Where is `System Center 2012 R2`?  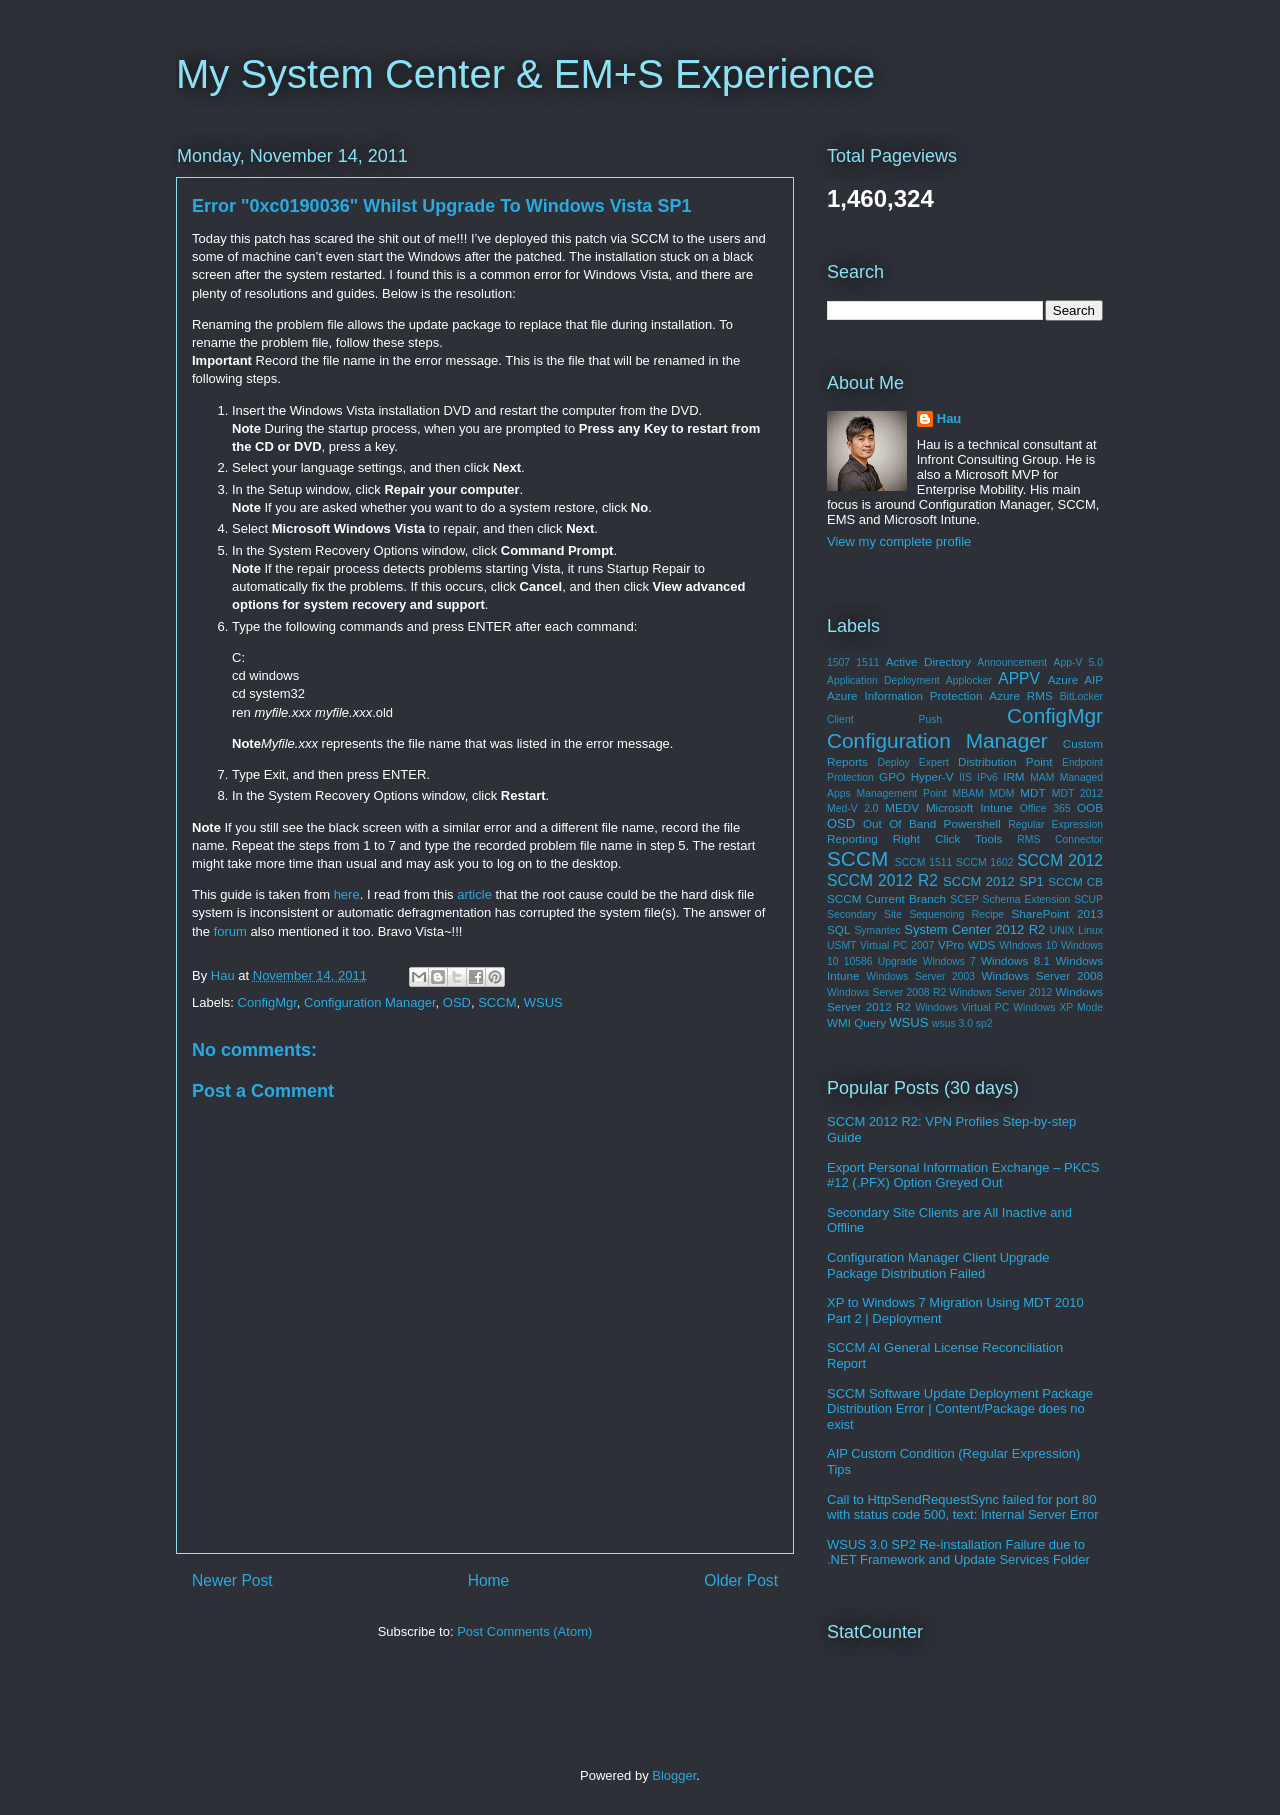 System Center 2012 R2 is located at coordinates (974, 929).